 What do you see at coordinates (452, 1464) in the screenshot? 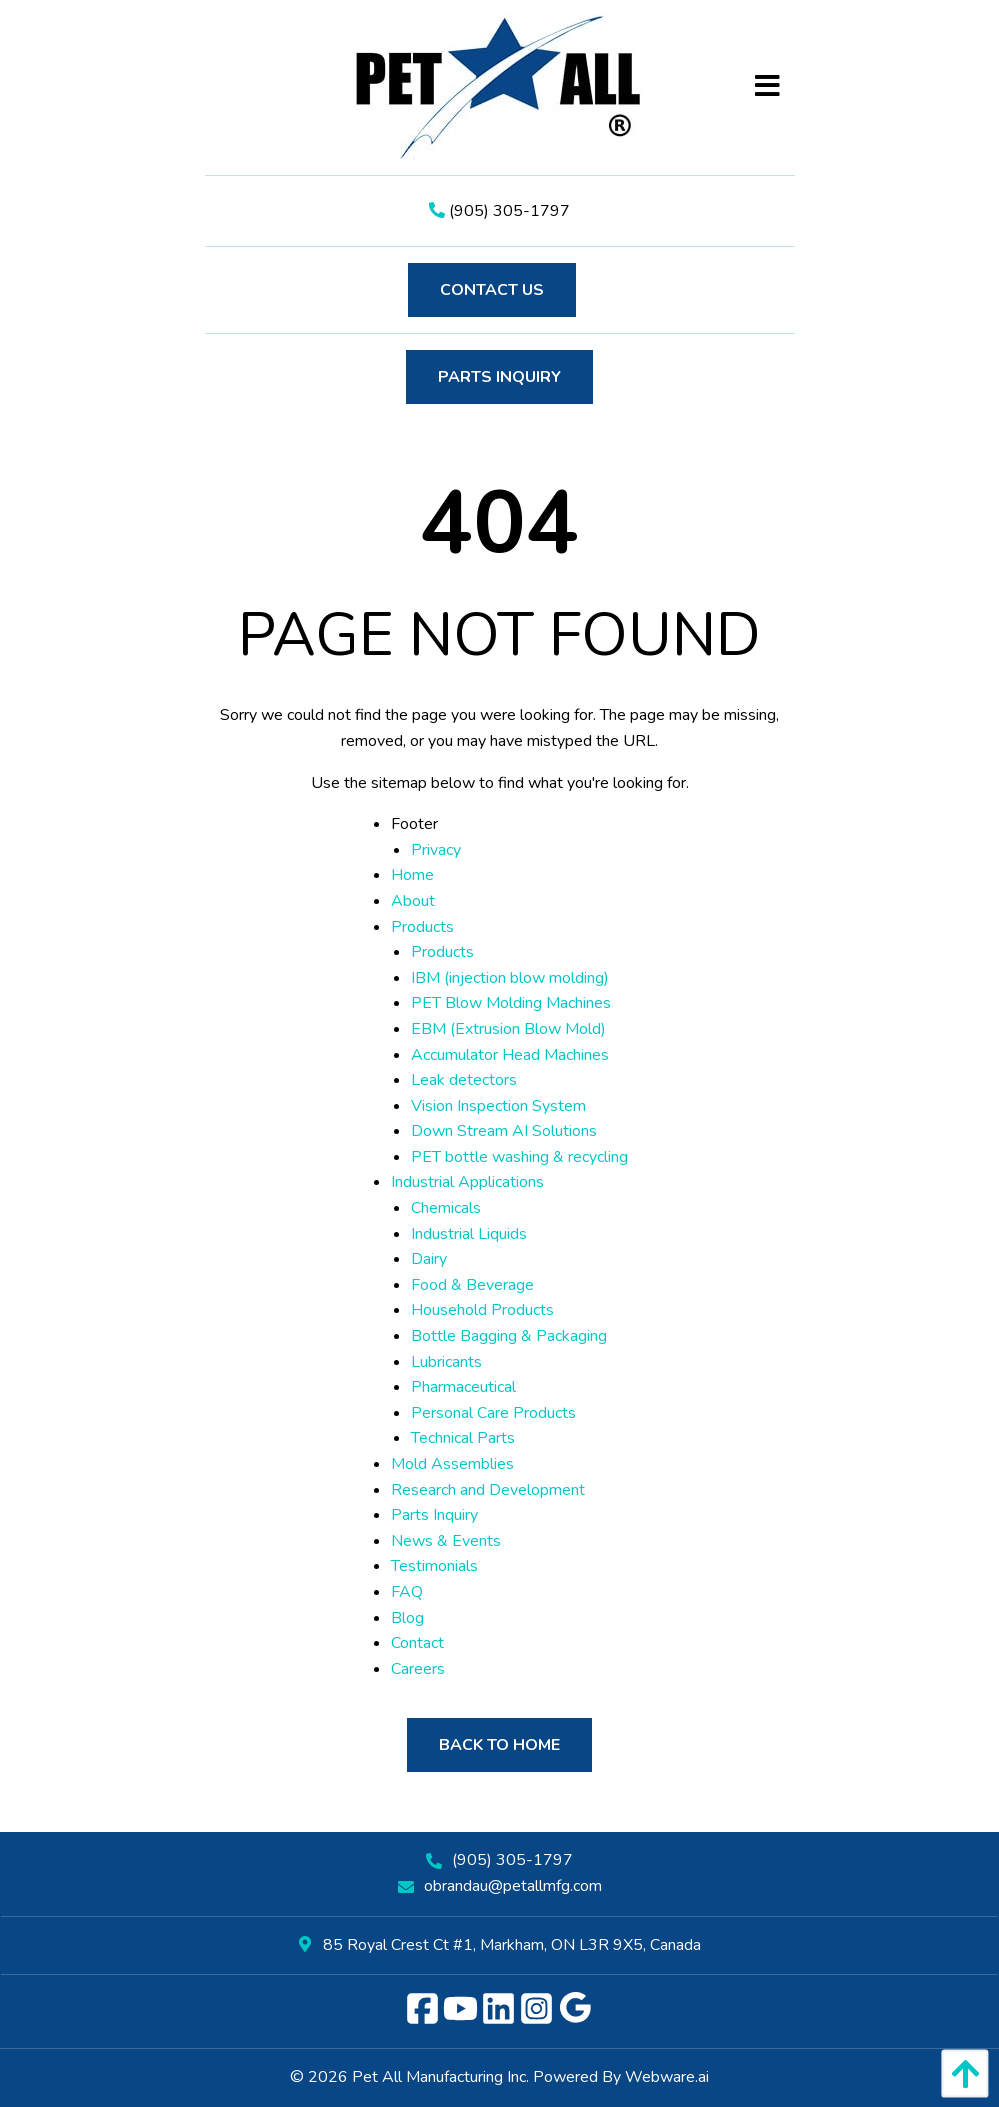
I see `Mold Assemblies` at bounding box center [452, 1464].